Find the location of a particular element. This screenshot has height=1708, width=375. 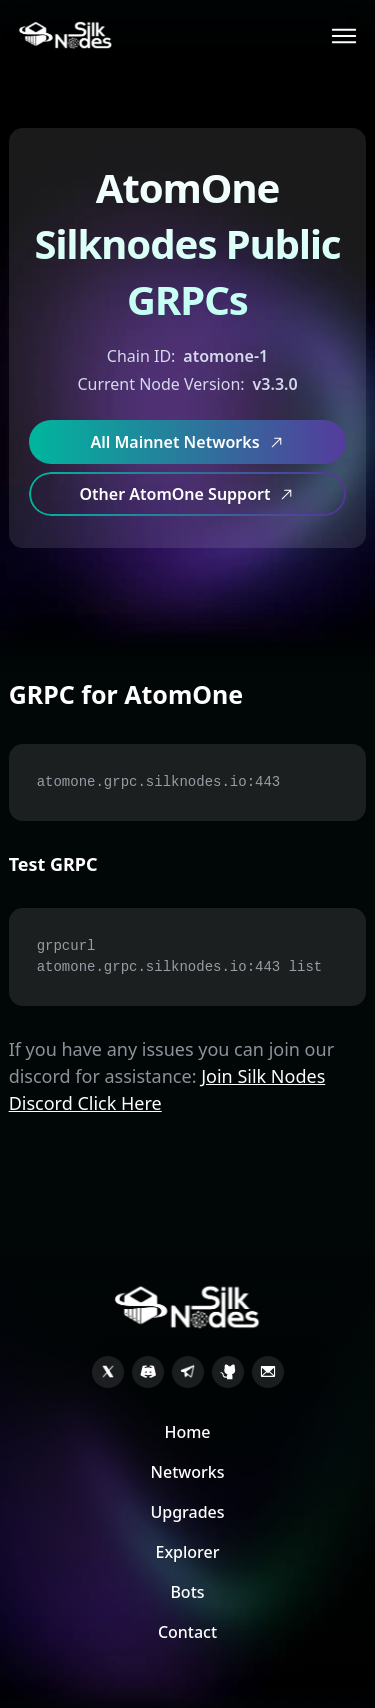

Home is located at coordinates (187, 1432).